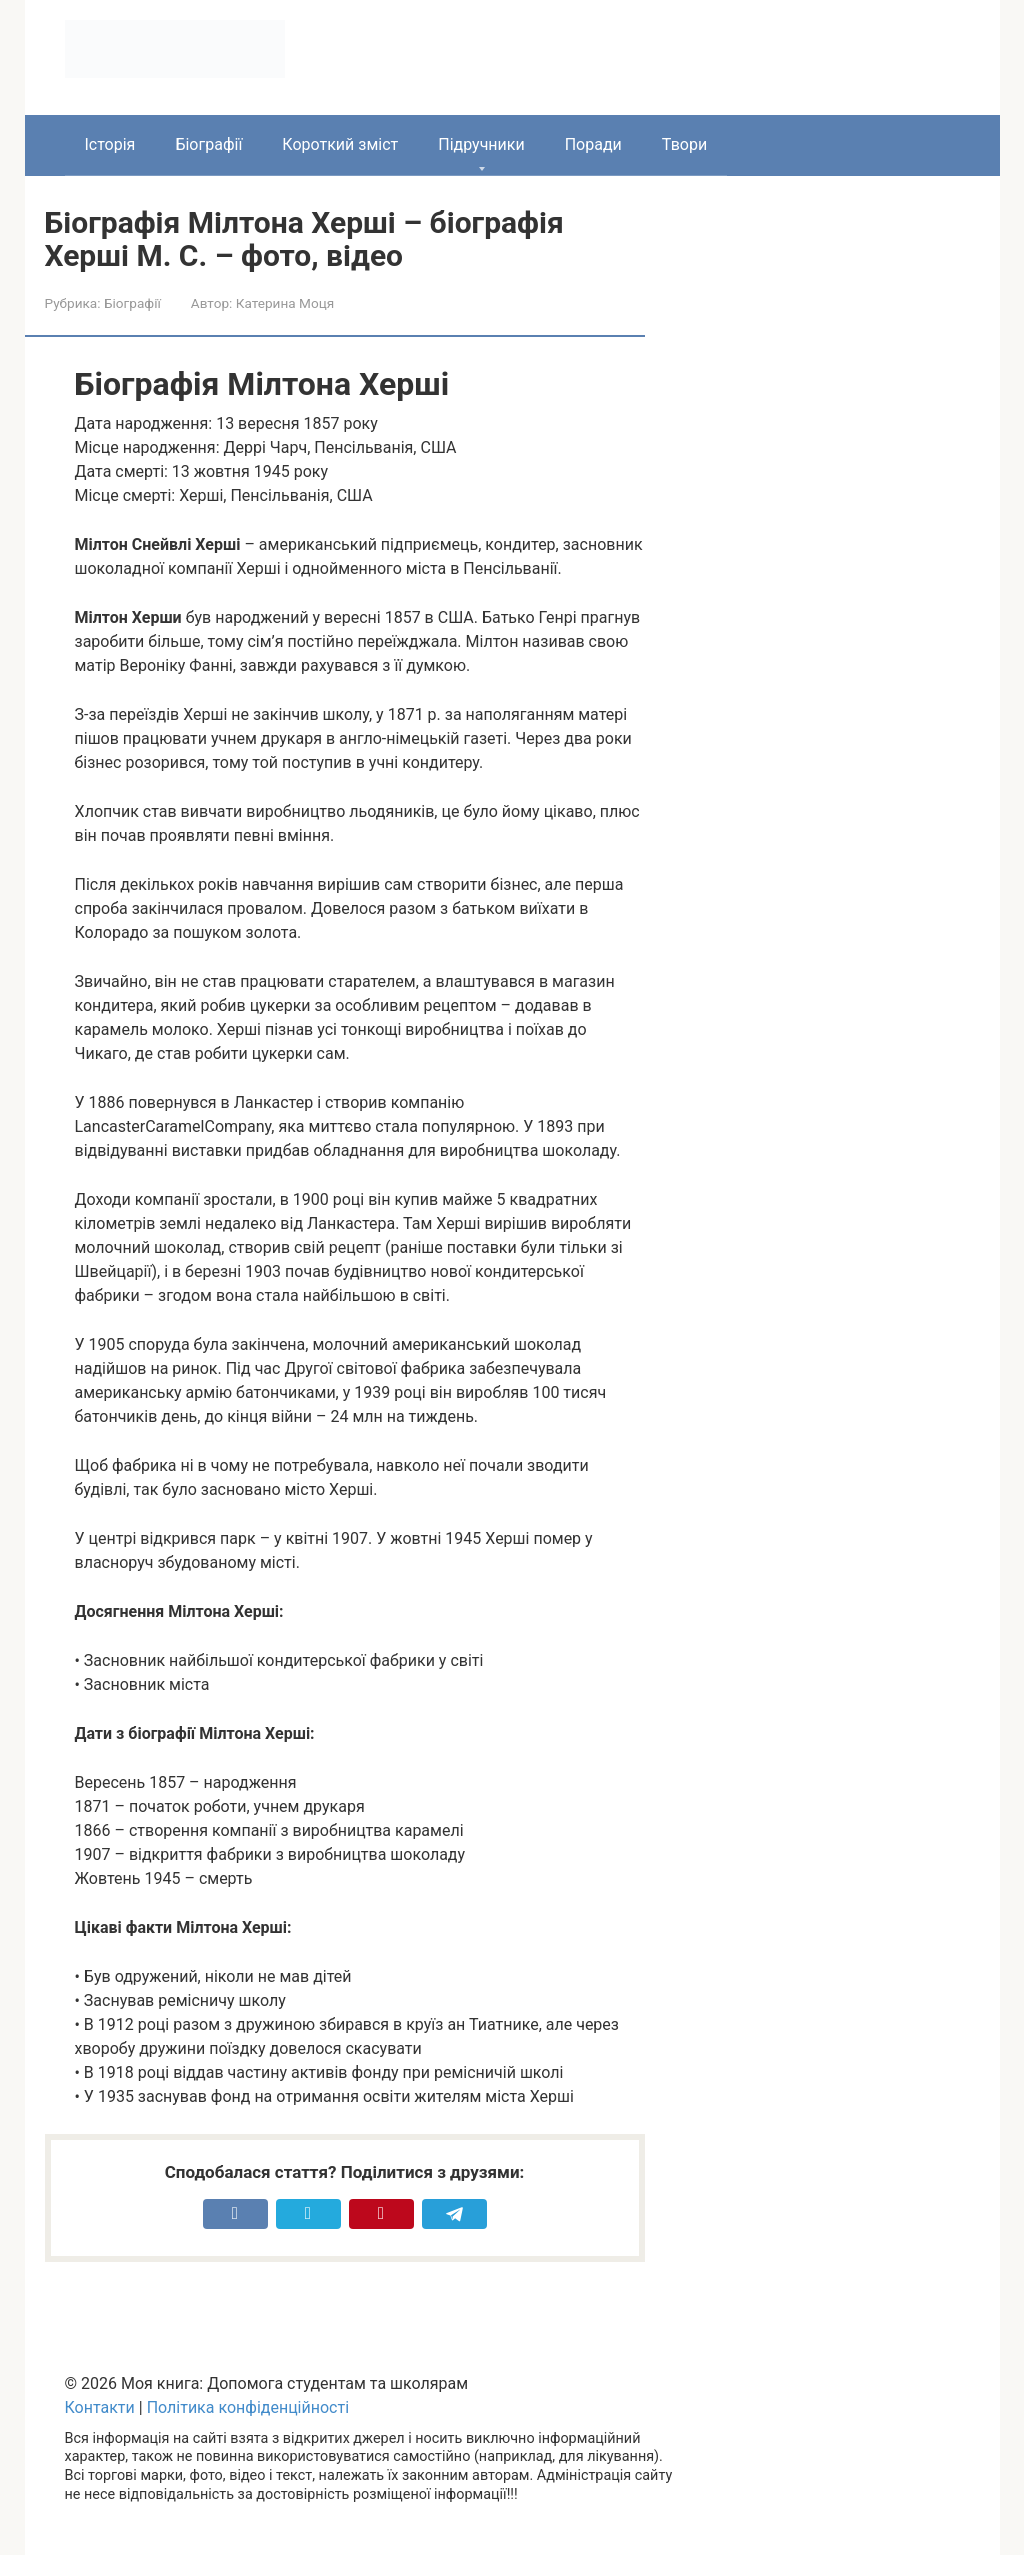 The image size is (1024, 2555). What do you see at coordinates (481, 144) in the screenshot?
I see `Підручники` at bounding box center [481, 144].